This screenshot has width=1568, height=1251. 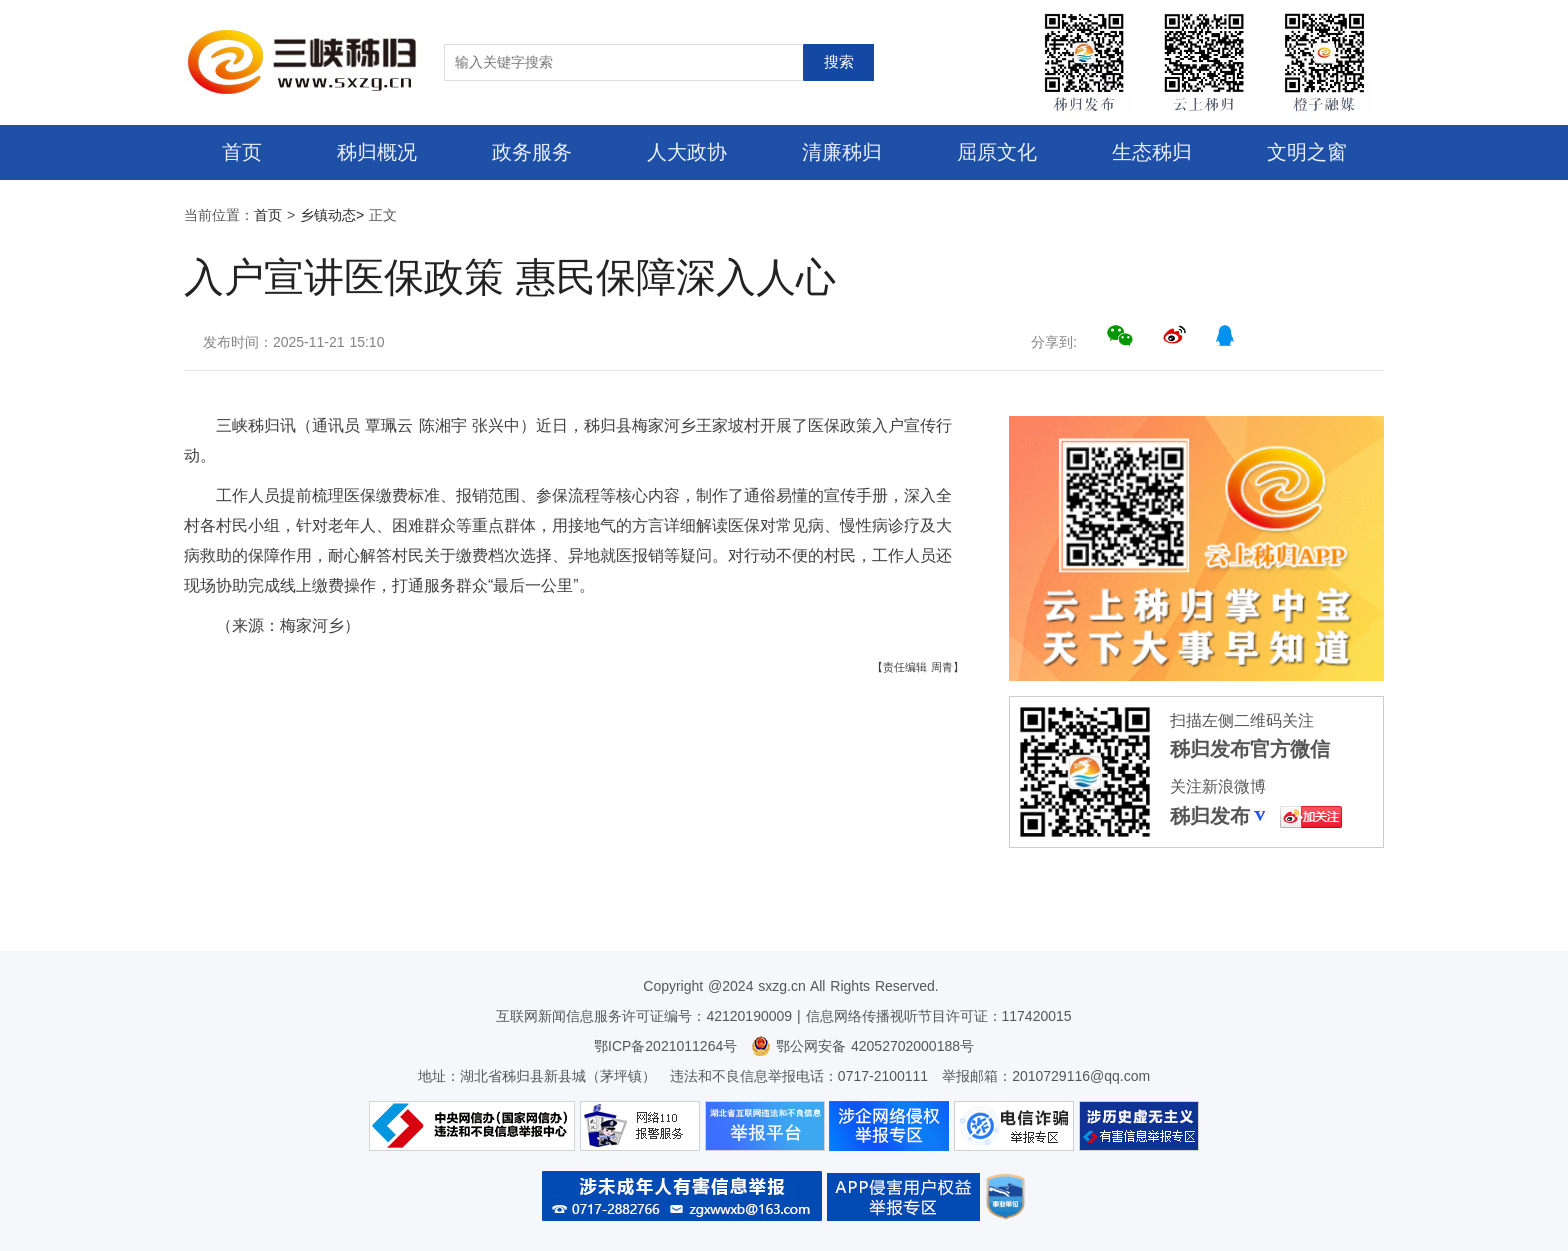 I want to click on 互联网新闻信息服务许可证编号：42120190009, so click(x=644, y=1016).